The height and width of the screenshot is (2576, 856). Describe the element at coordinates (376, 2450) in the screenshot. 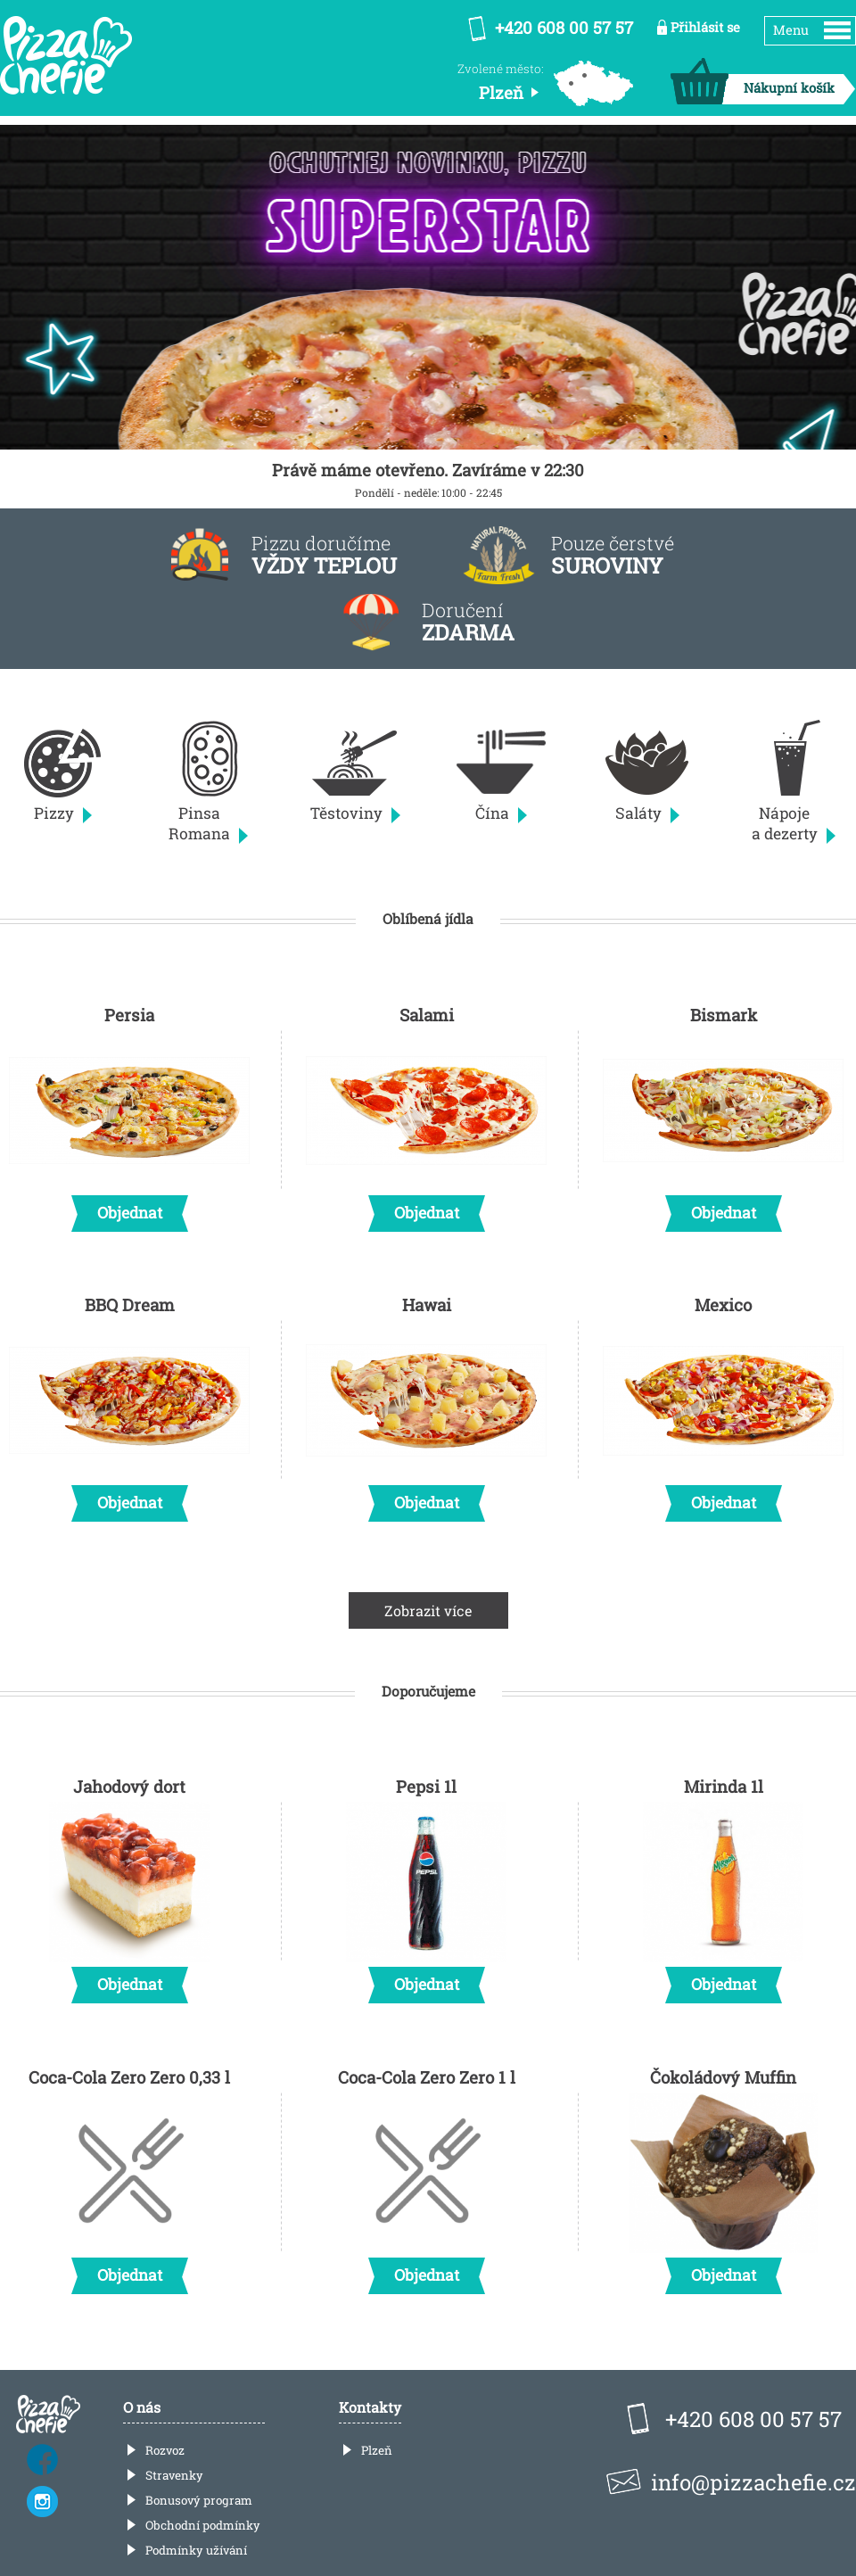

I see `Plzeň` at that location.